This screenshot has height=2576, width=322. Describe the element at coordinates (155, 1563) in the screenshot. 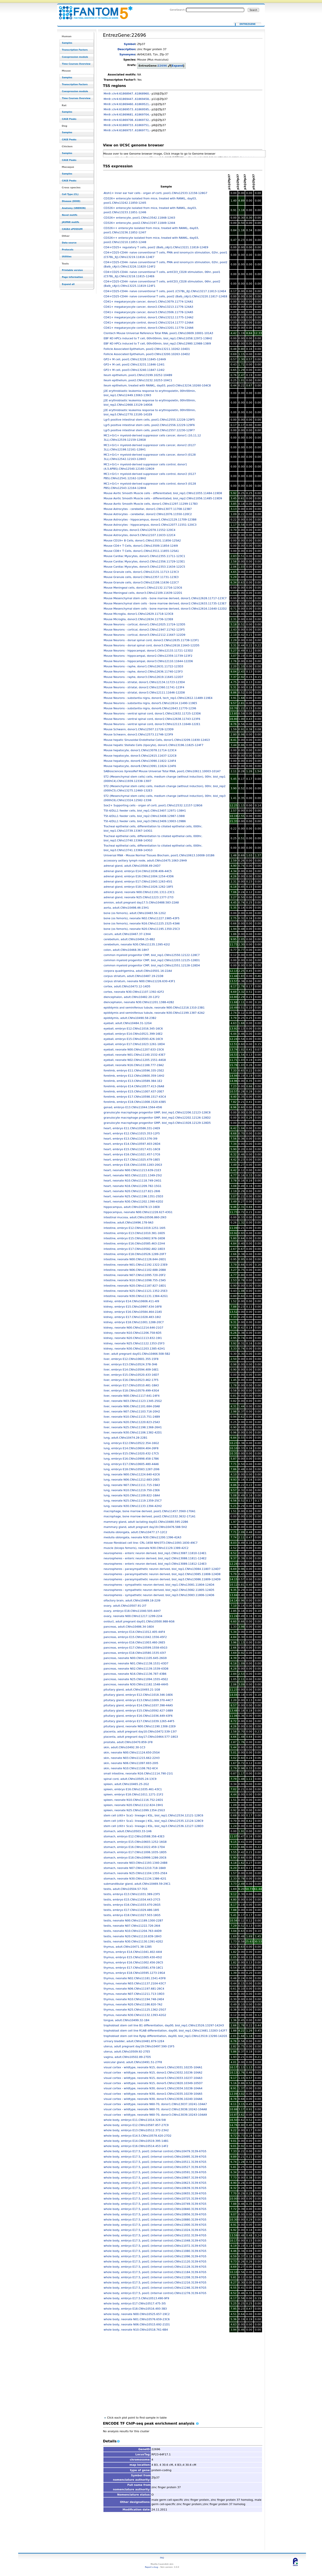

I see `neurospheres - enteric neuron derived, biol_rep3.CNhs13089.11812-124E3` at that location.